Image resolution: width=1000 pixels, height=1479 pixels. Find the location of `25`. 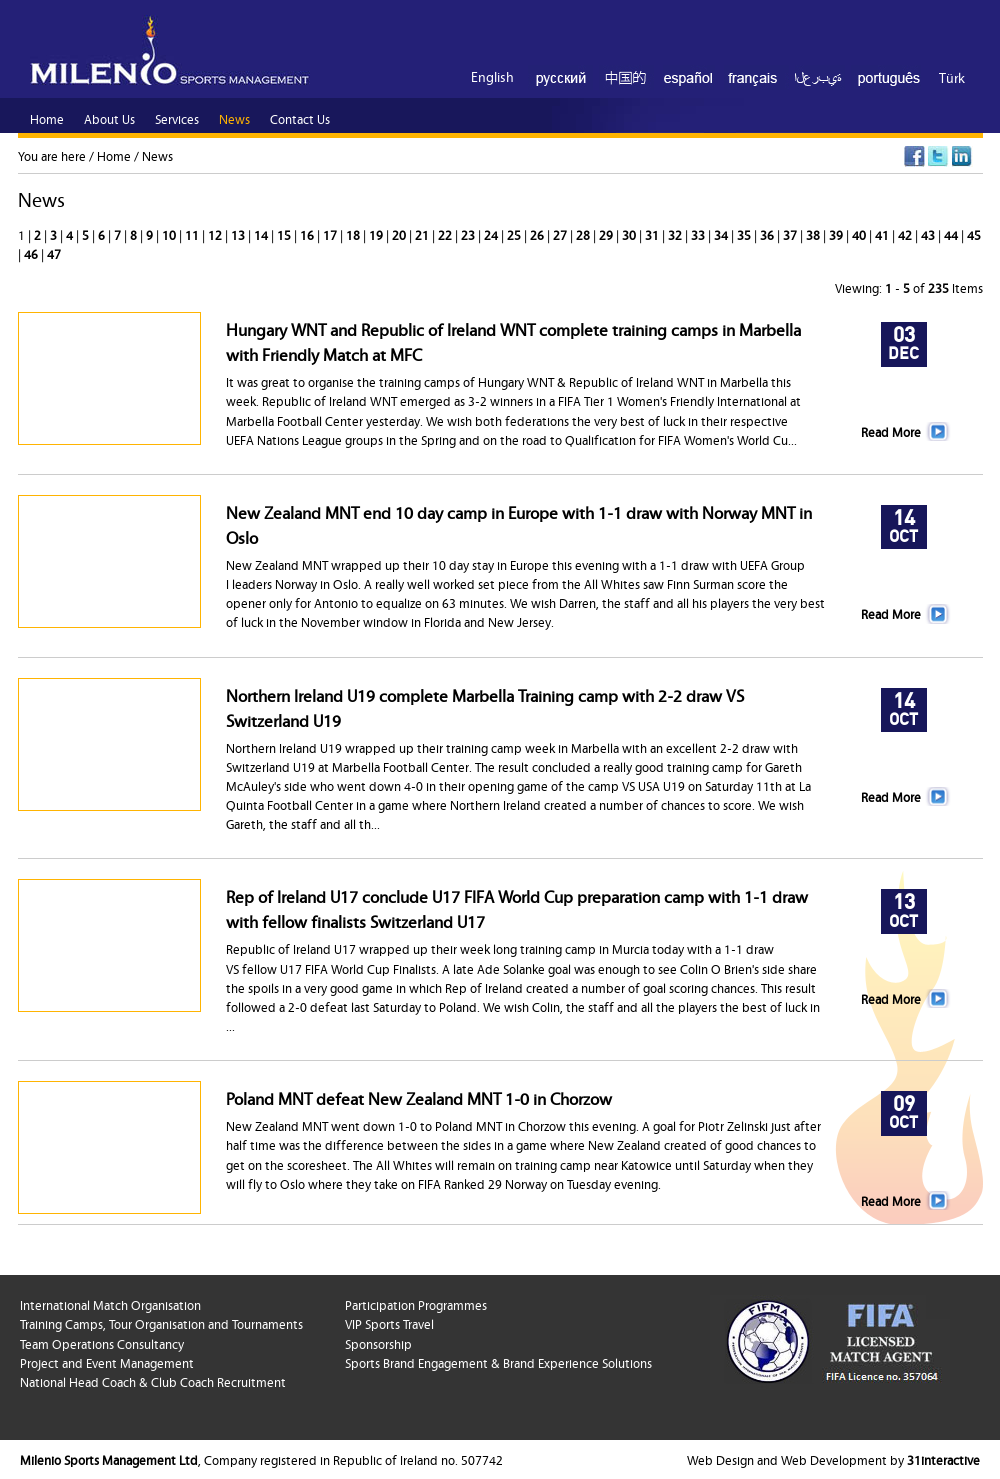

25 is located at coordinates (515, 234).